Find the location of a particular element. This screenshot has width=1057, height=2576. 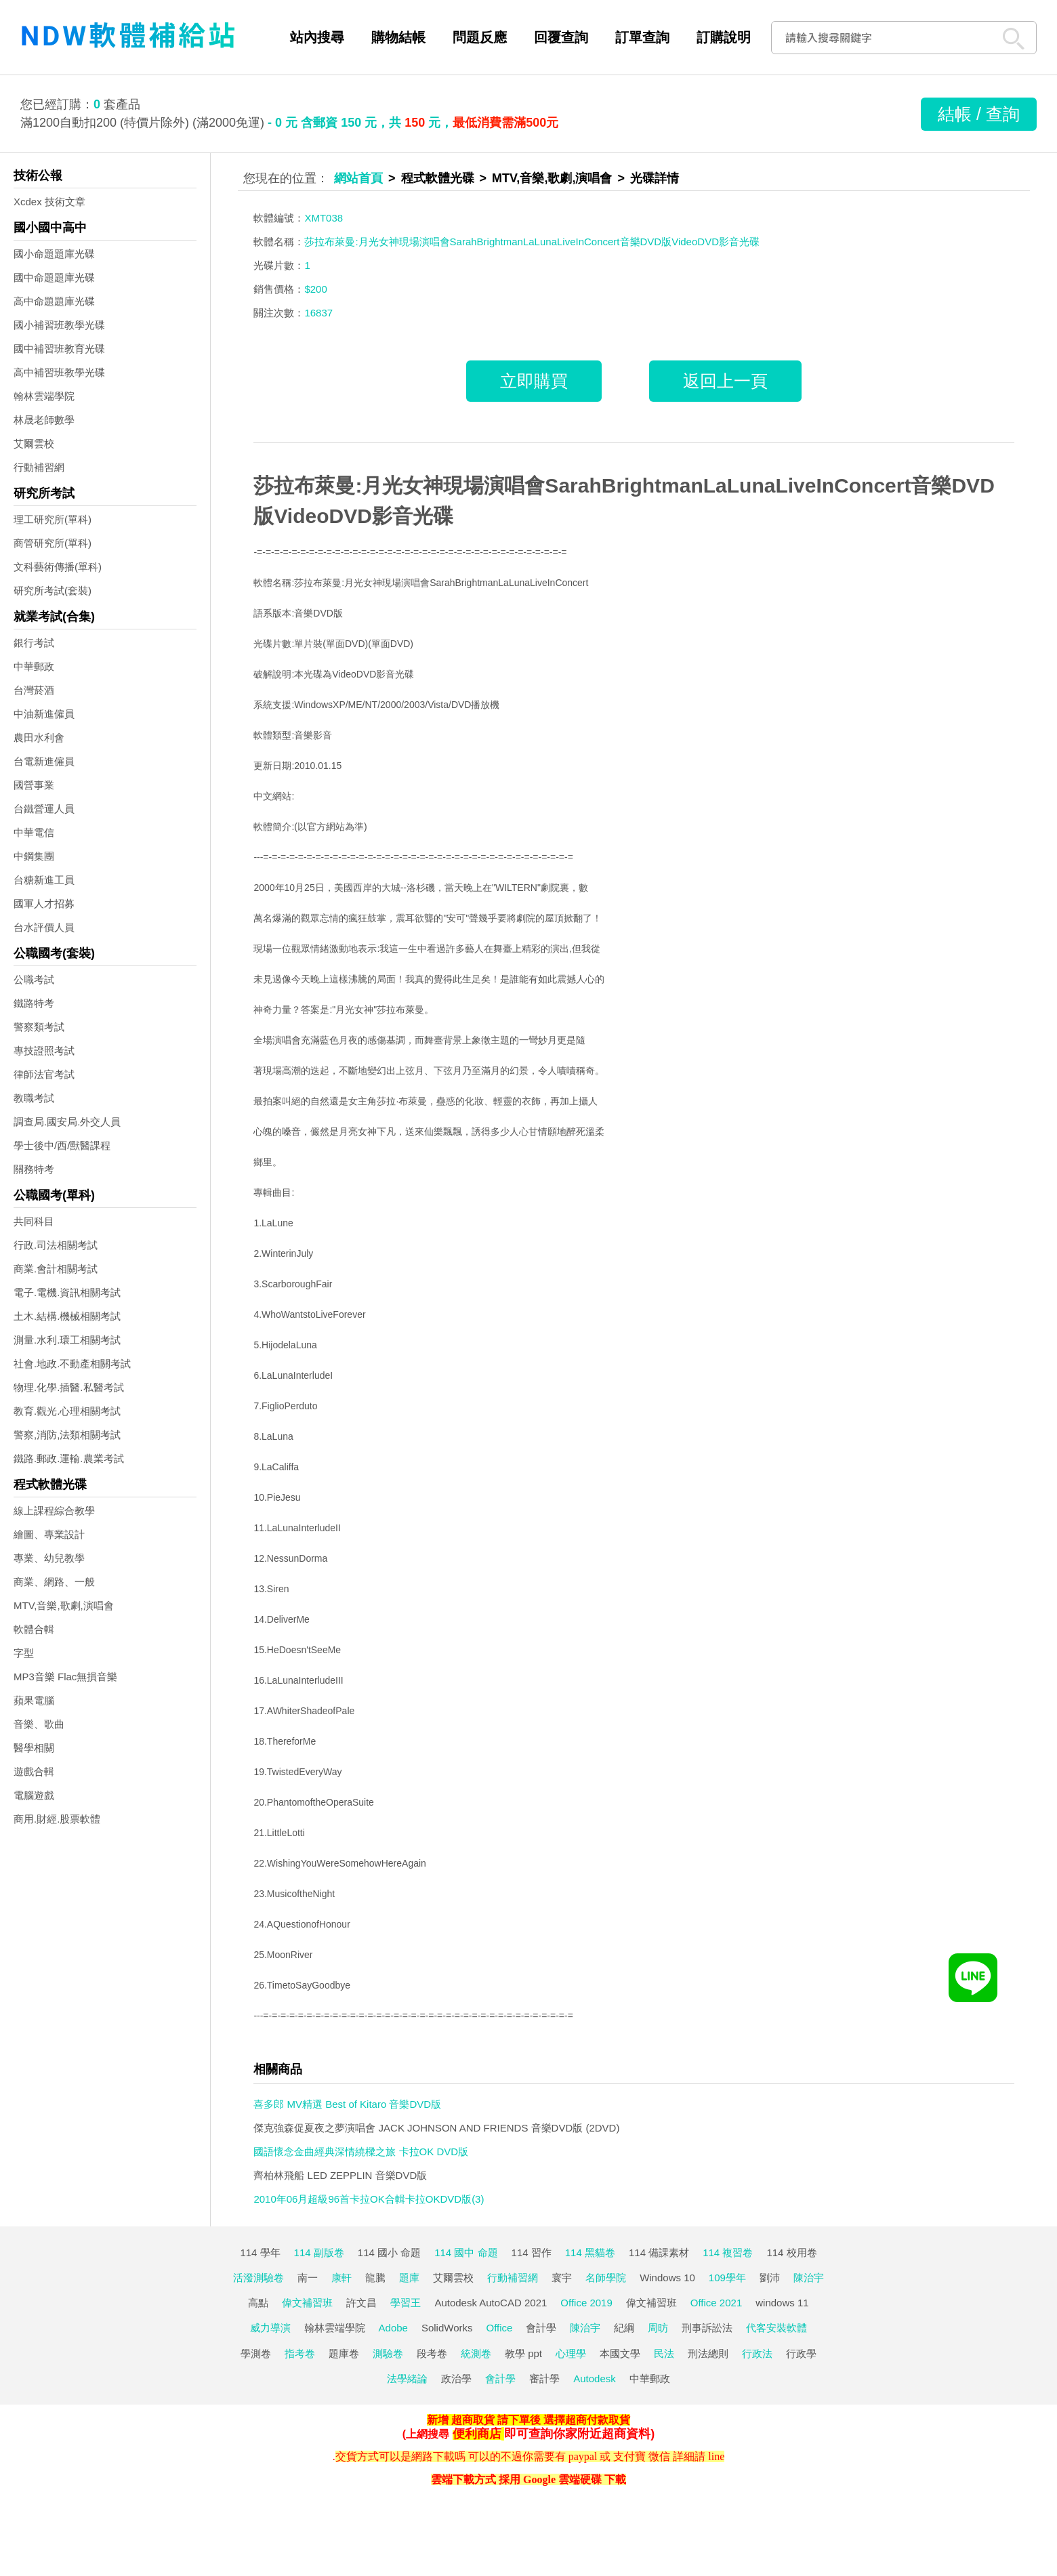

醫學相關 is located at coordinates (34, 1747).